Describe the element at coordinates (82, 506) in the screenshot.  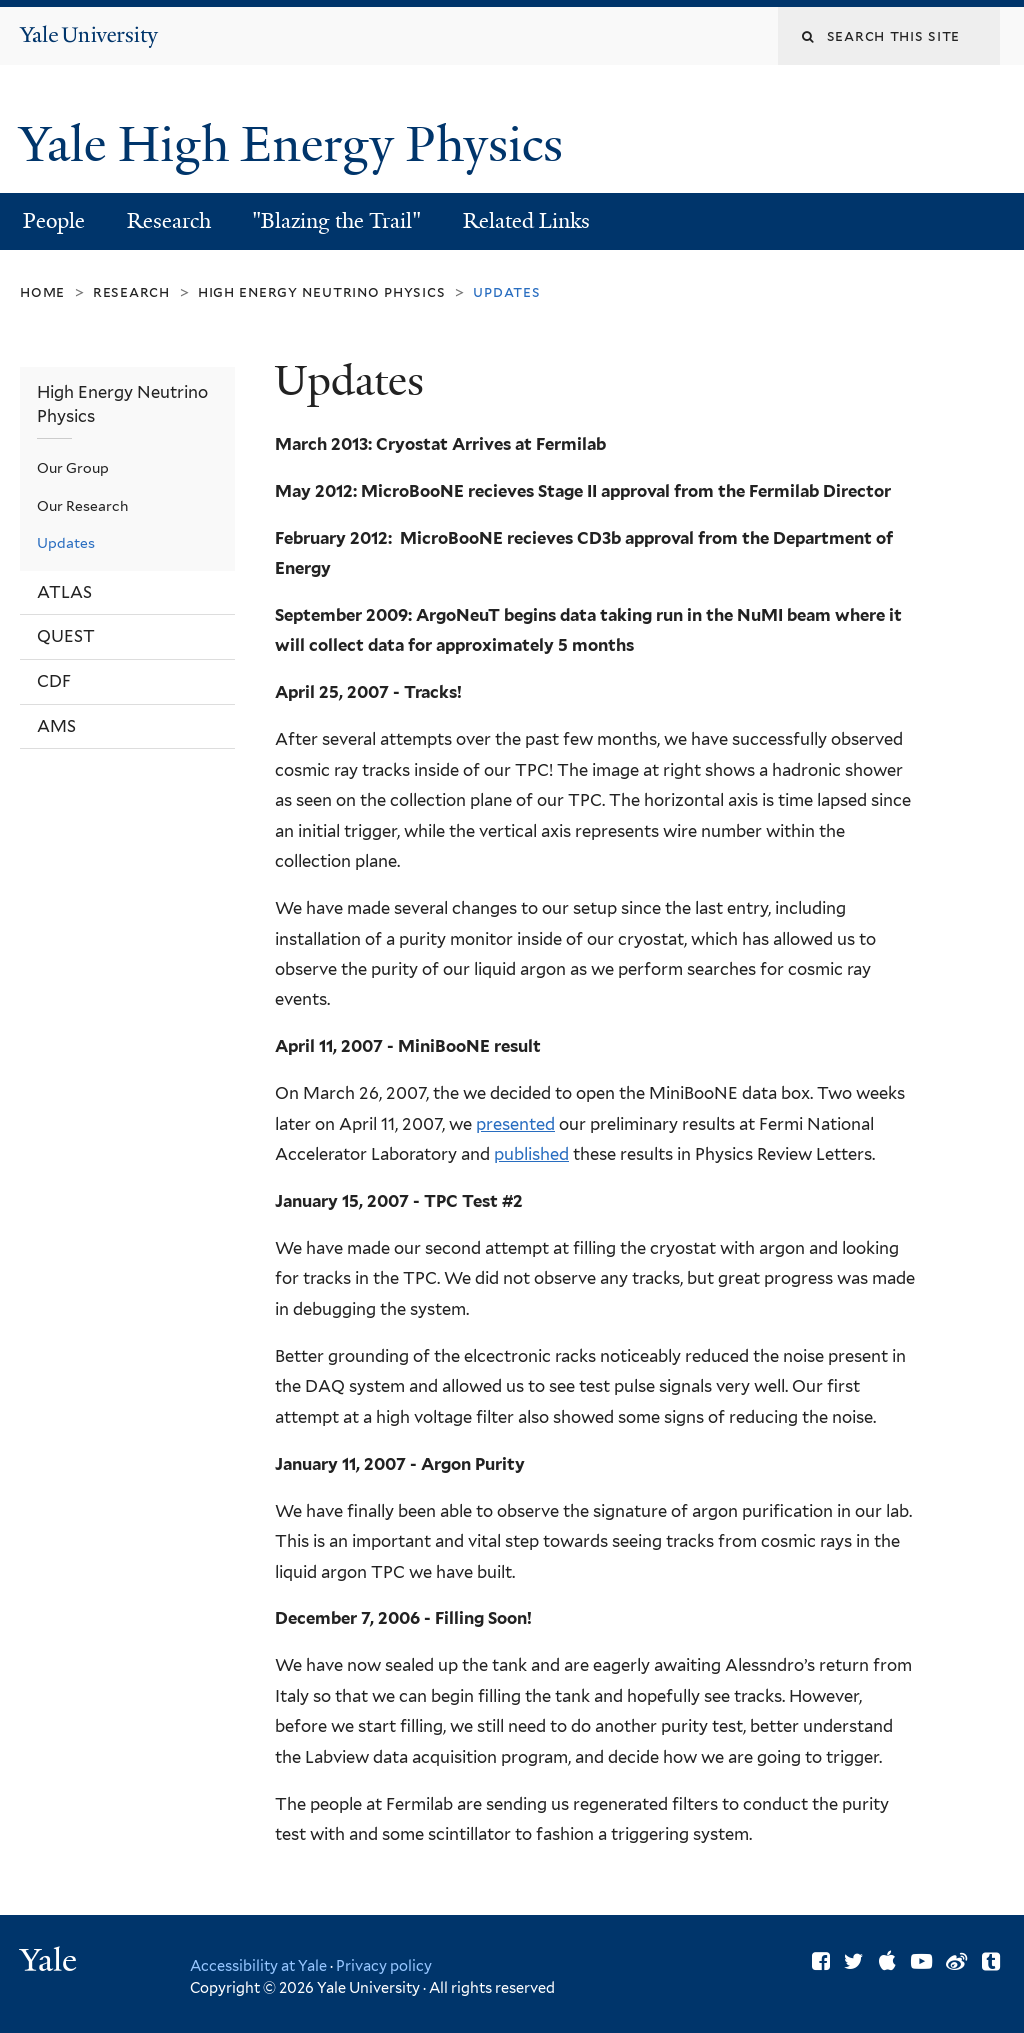
I see `Our Research` at that location.